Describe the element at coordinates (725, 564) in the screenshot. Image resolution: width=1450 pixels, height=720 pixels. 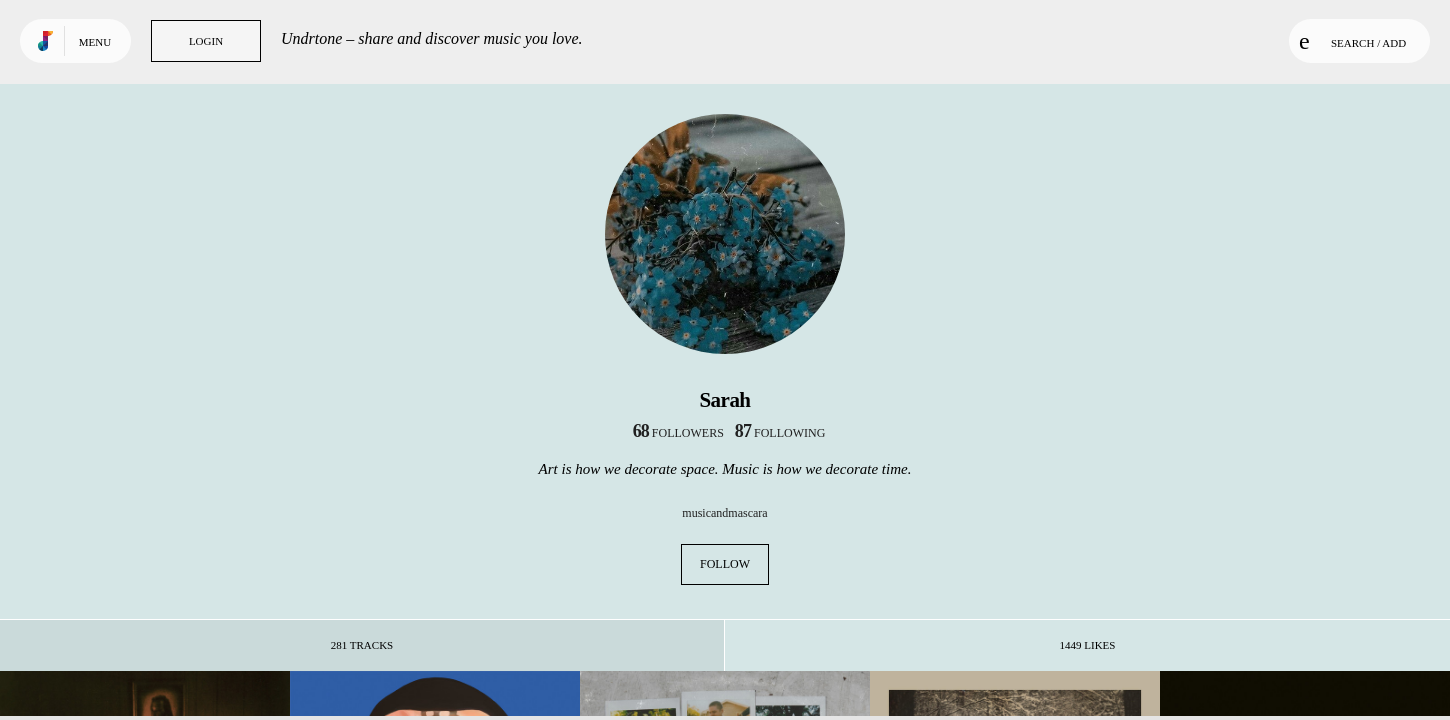
I see `Follow` at that location.